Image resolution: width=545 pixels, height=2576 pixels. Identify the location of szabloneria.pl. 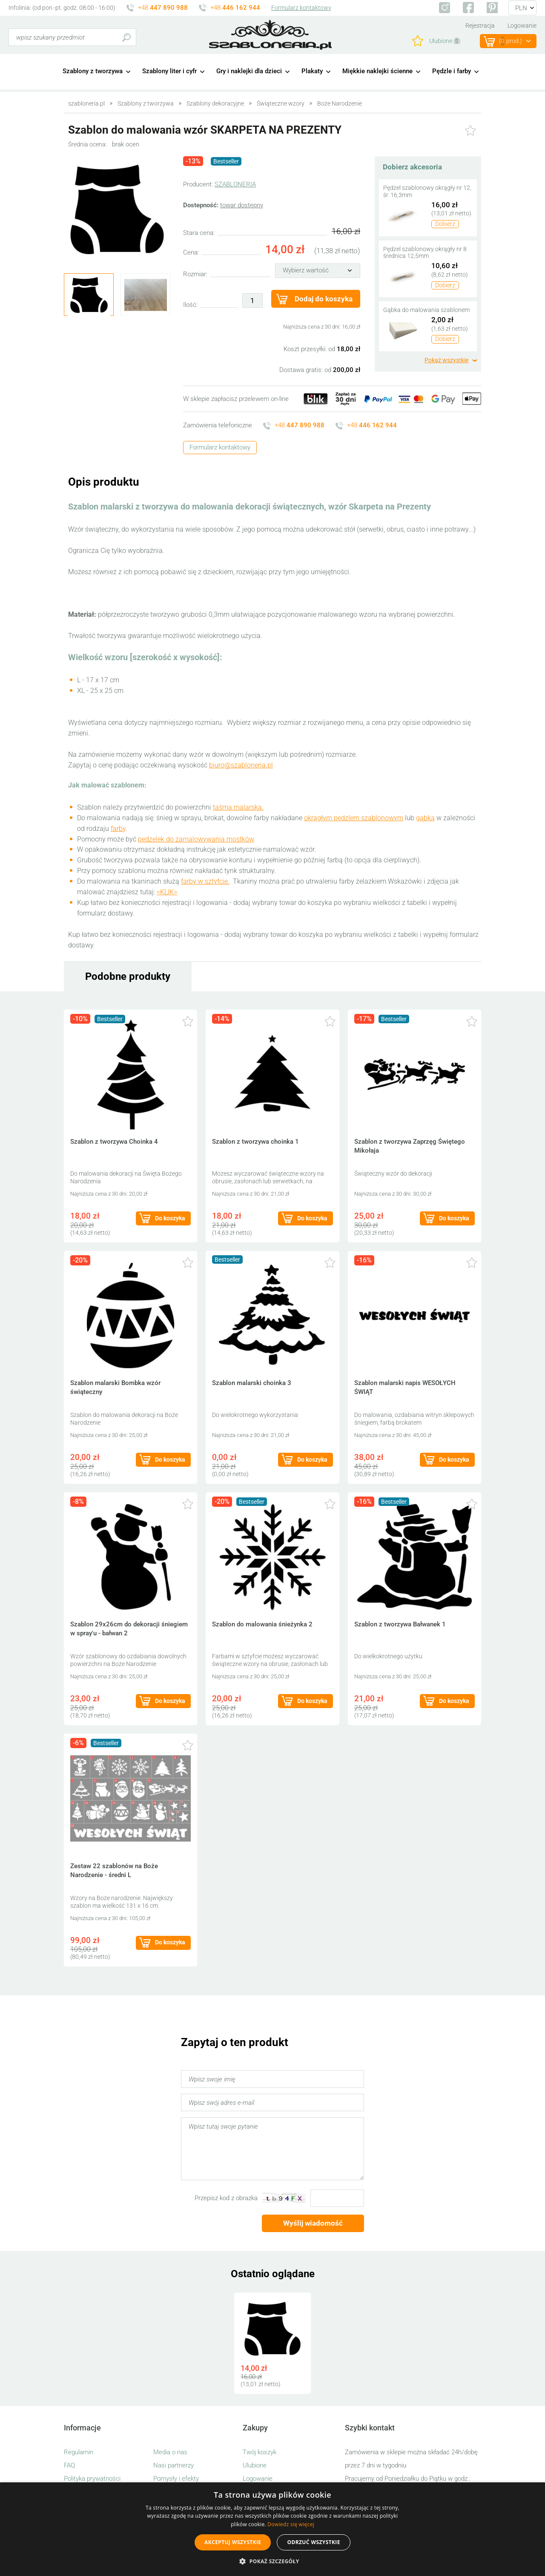
(270, 35).